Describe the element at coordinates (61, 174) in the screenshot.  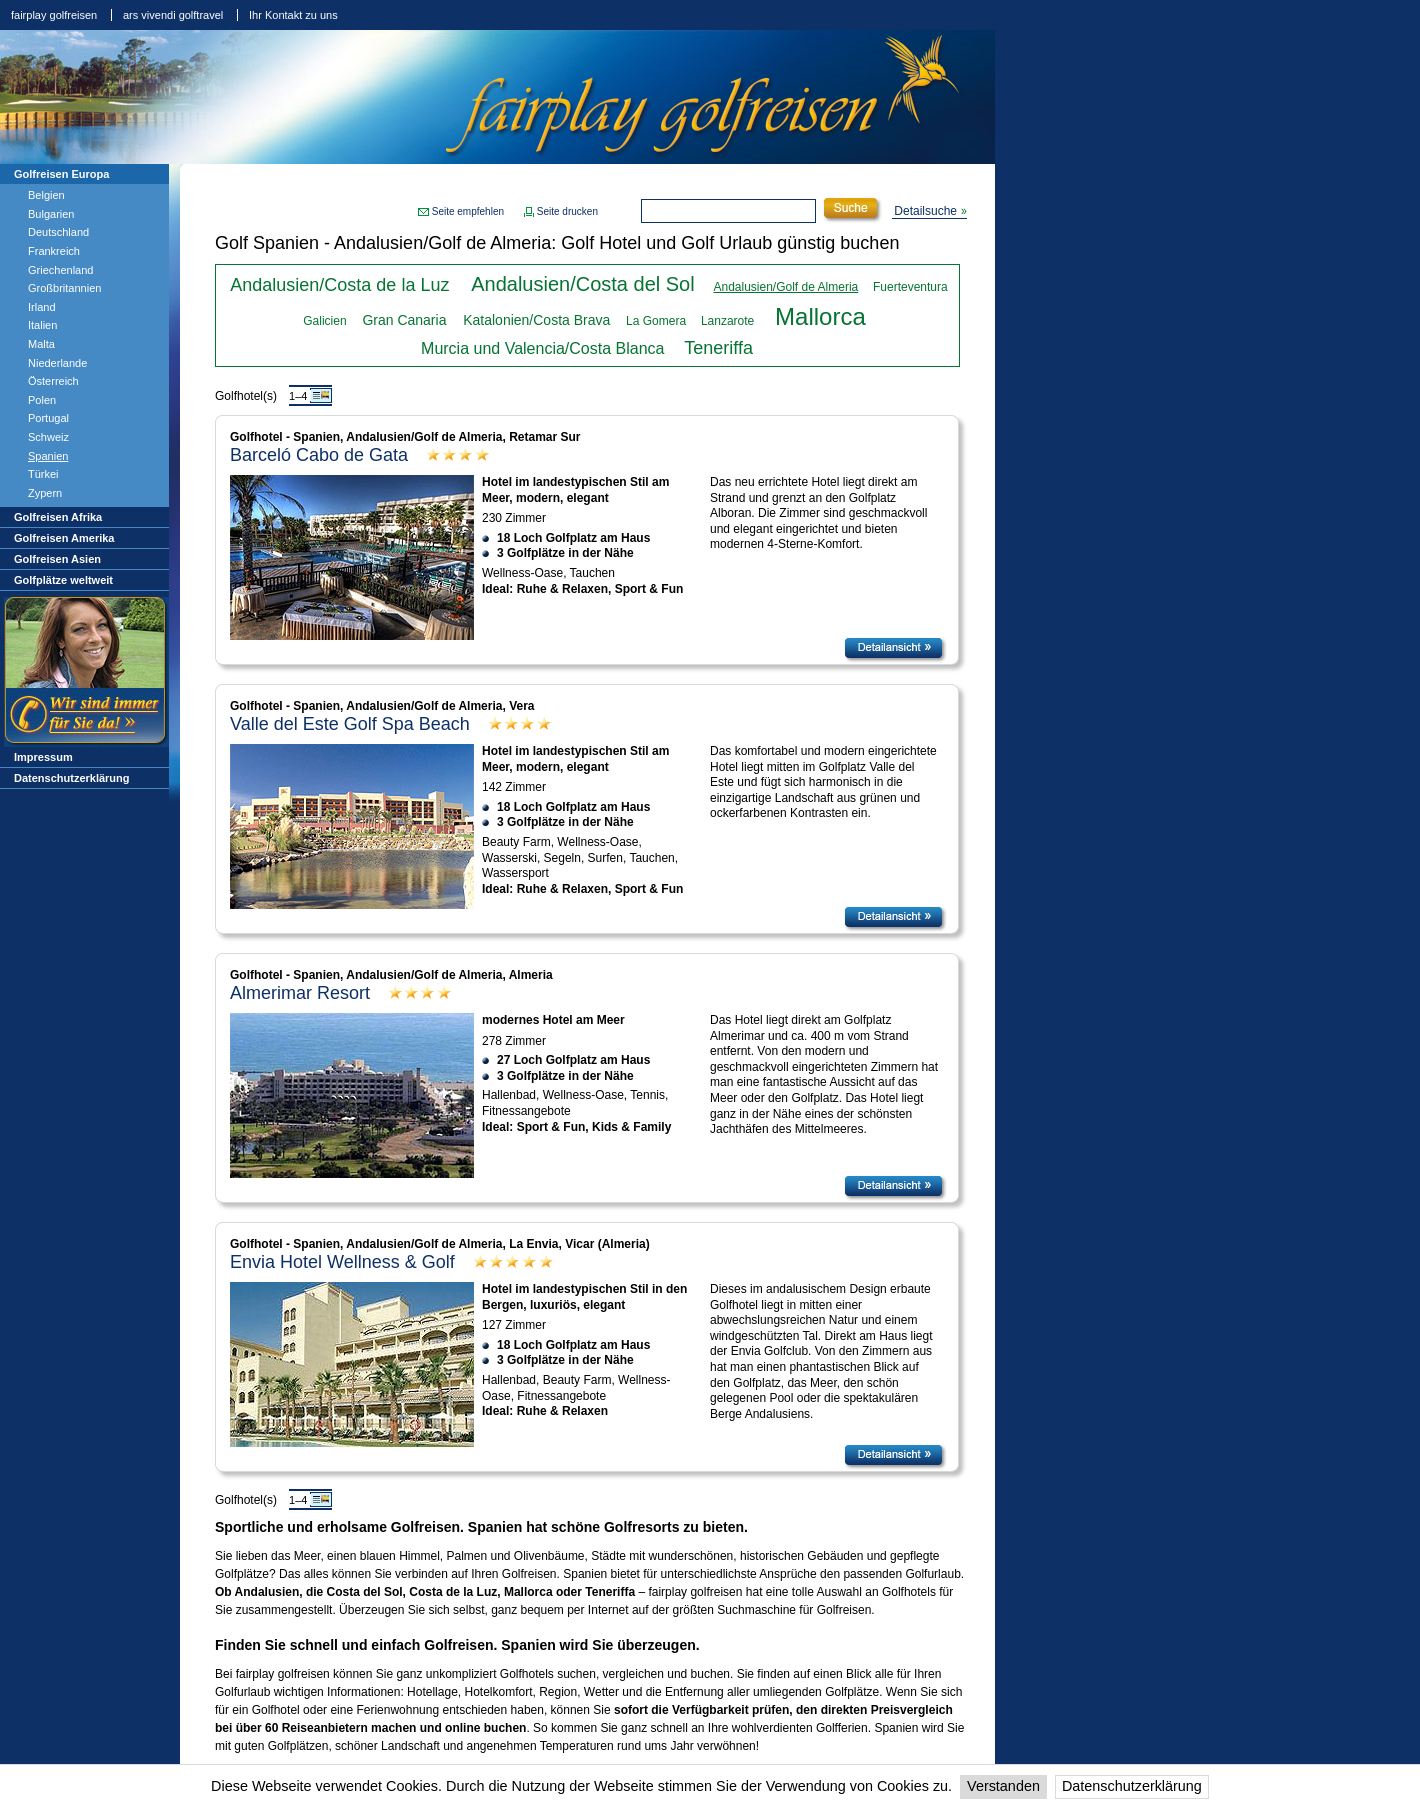
I see `Golfreisen Europa` at that location.